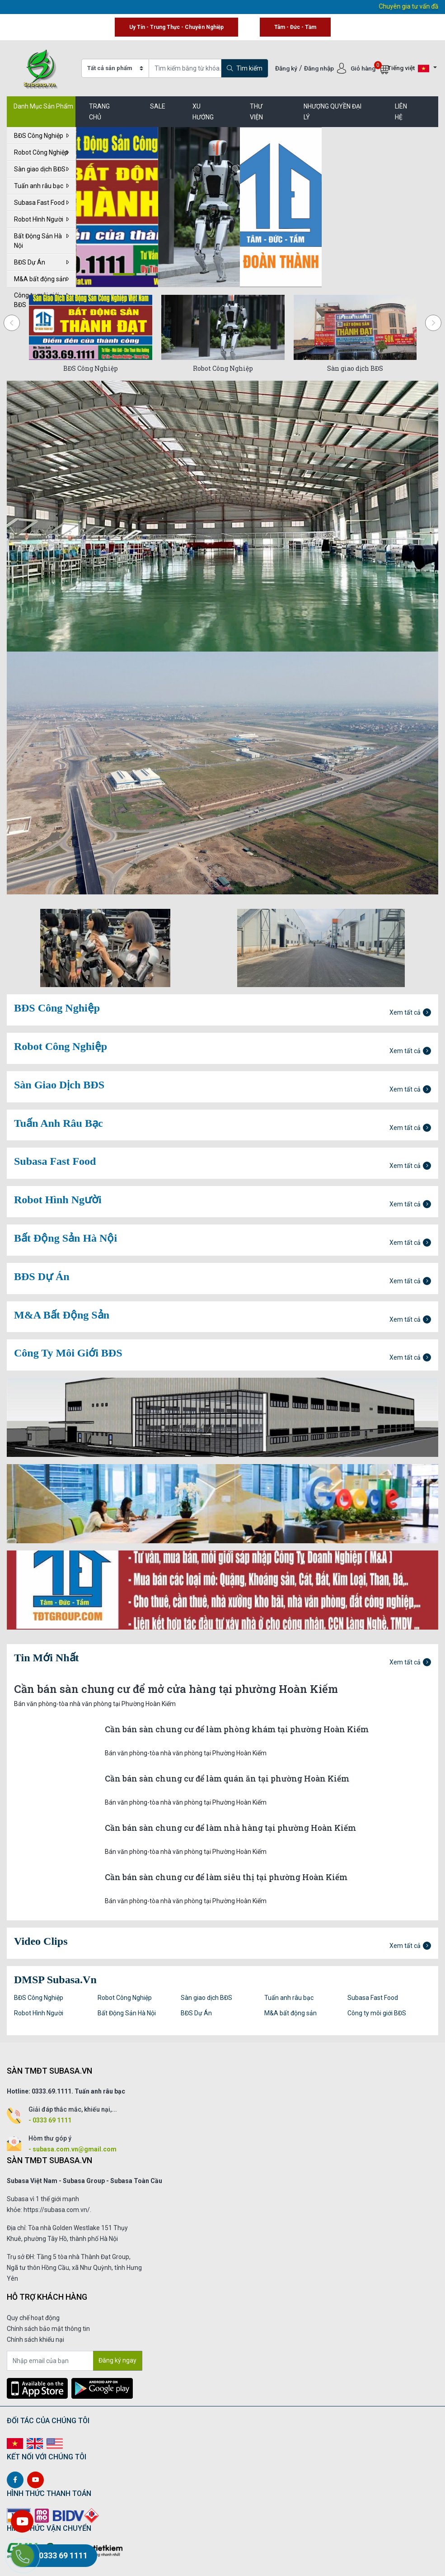  Describe the element at coordinates (124, 274) in the screenshot. I see `[button]` at that location.